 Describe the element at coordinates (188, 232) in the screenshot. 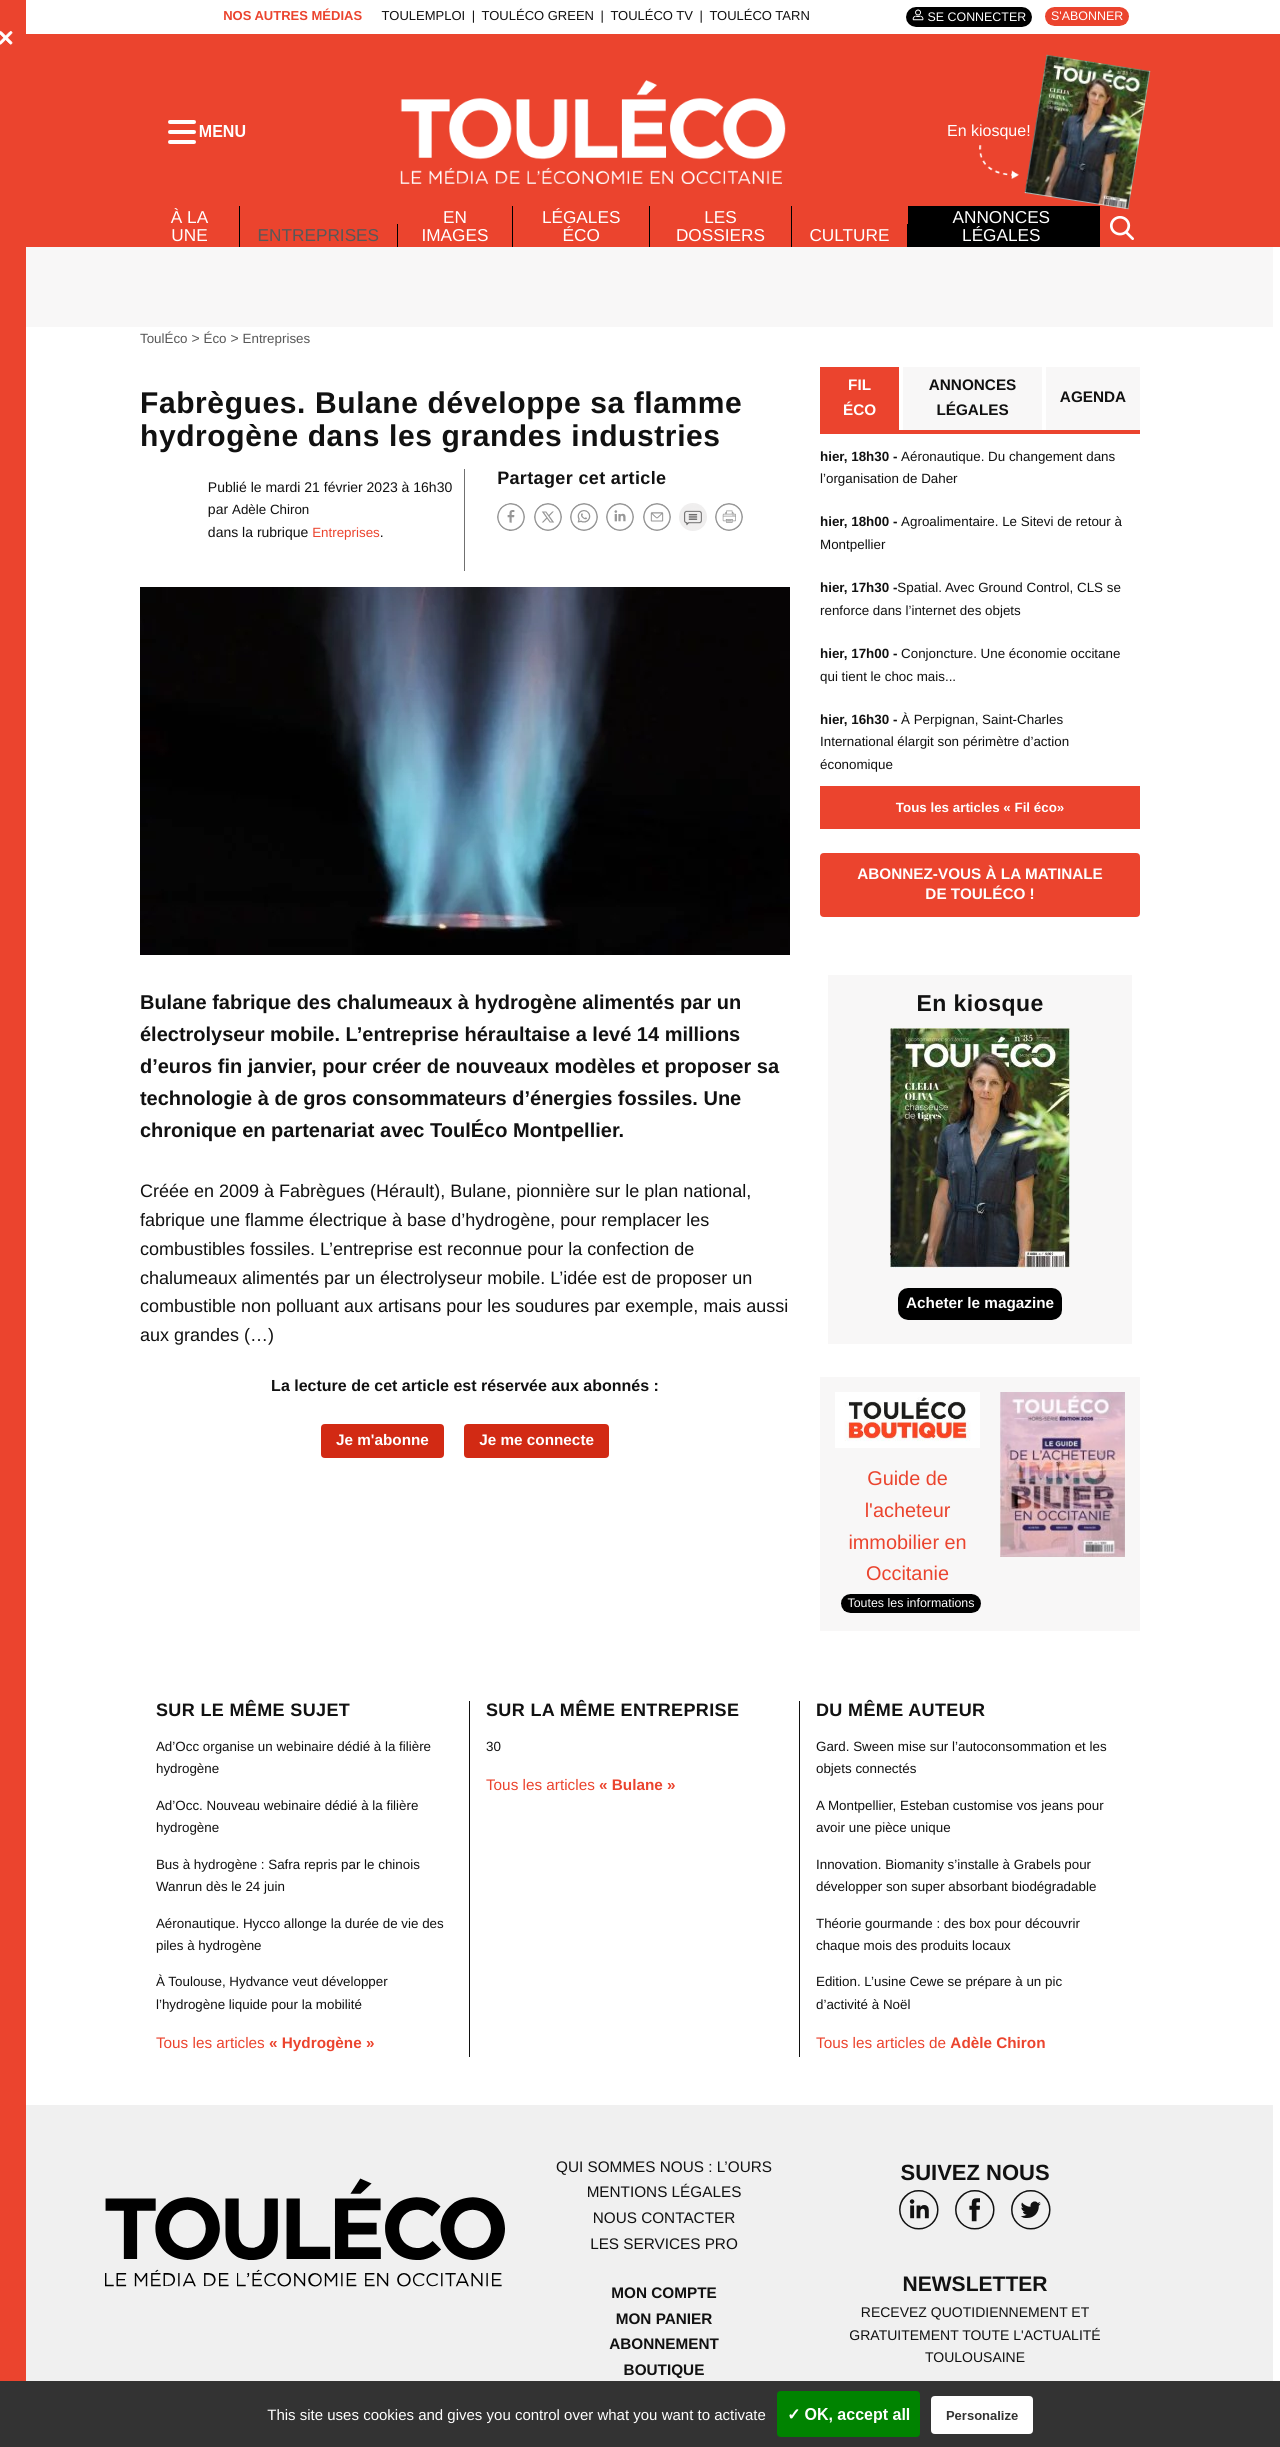

I see `À la Une` at that location.